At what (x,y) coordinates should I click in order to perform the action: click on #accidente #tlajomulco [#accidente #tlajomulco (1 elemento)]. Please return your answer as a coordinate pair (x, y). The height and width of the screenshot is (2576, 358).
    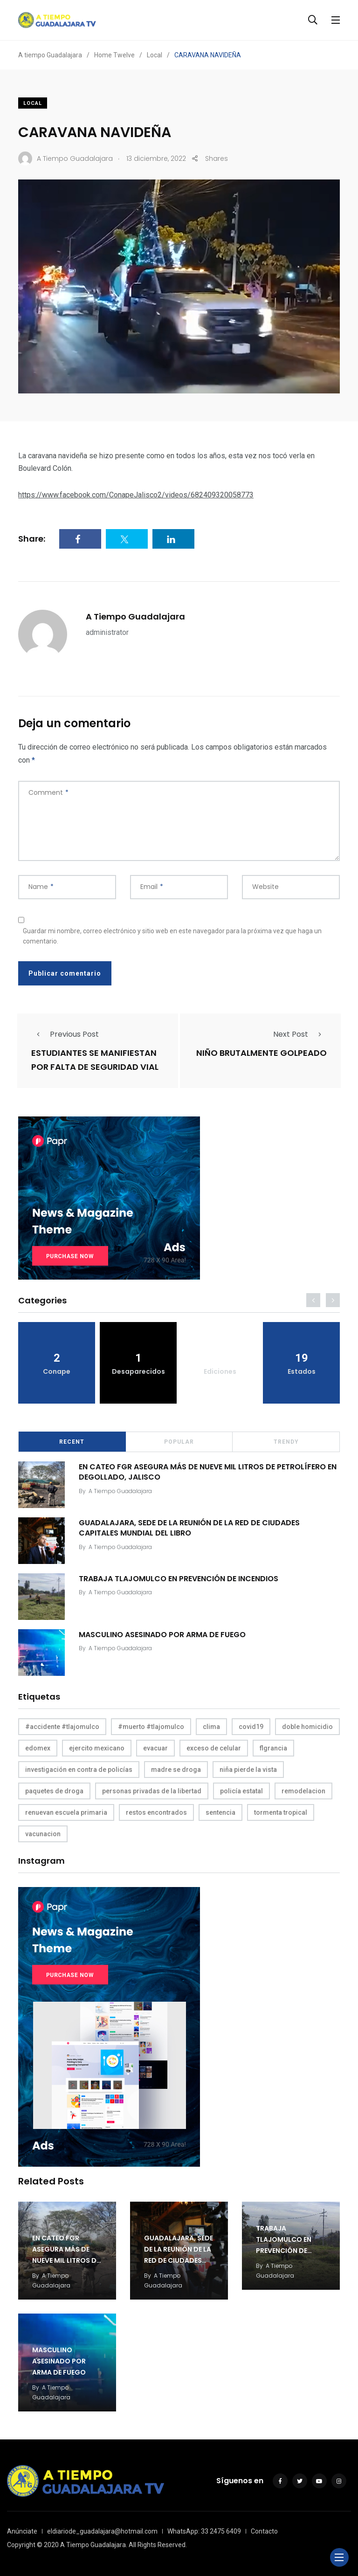
    Looking at the image, I should click on (62, 1726).